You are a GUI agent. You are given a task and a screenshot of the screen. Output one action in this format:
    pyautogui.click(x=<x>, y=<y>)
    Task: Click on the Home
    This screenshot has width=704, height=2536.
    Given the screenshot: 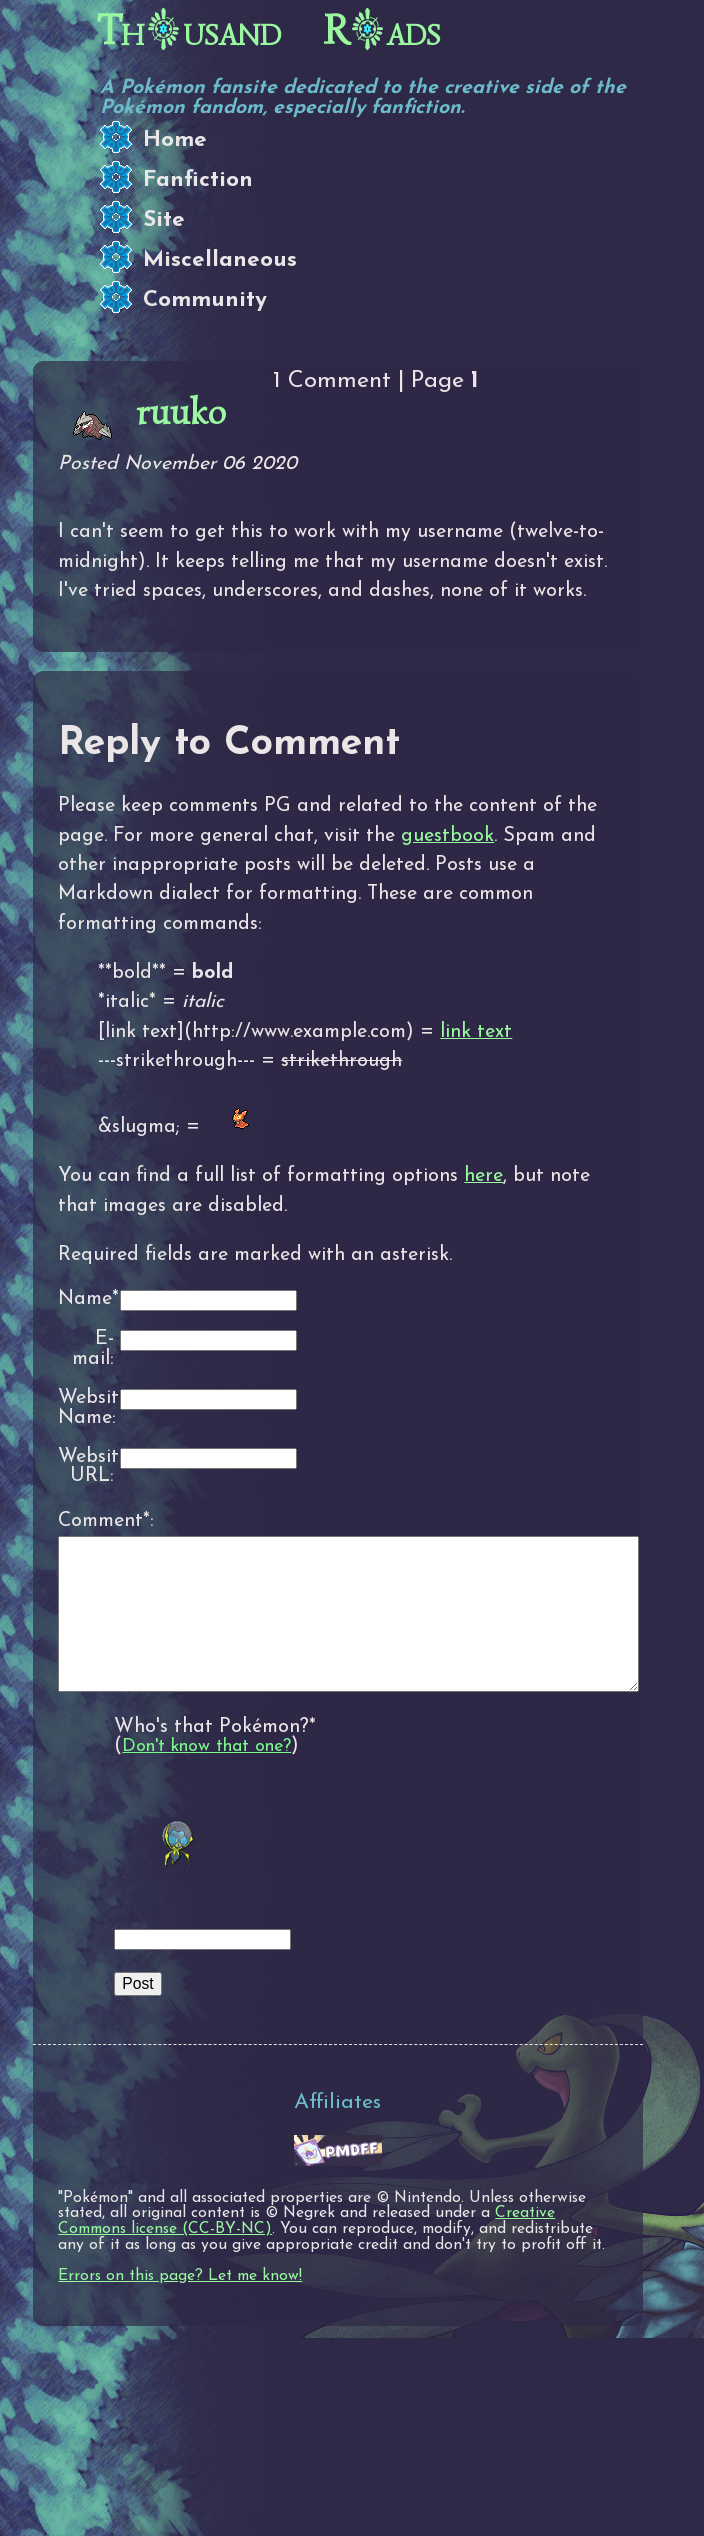 What is the action you would take?
    pyautogui.click(x=175, y=140)
    